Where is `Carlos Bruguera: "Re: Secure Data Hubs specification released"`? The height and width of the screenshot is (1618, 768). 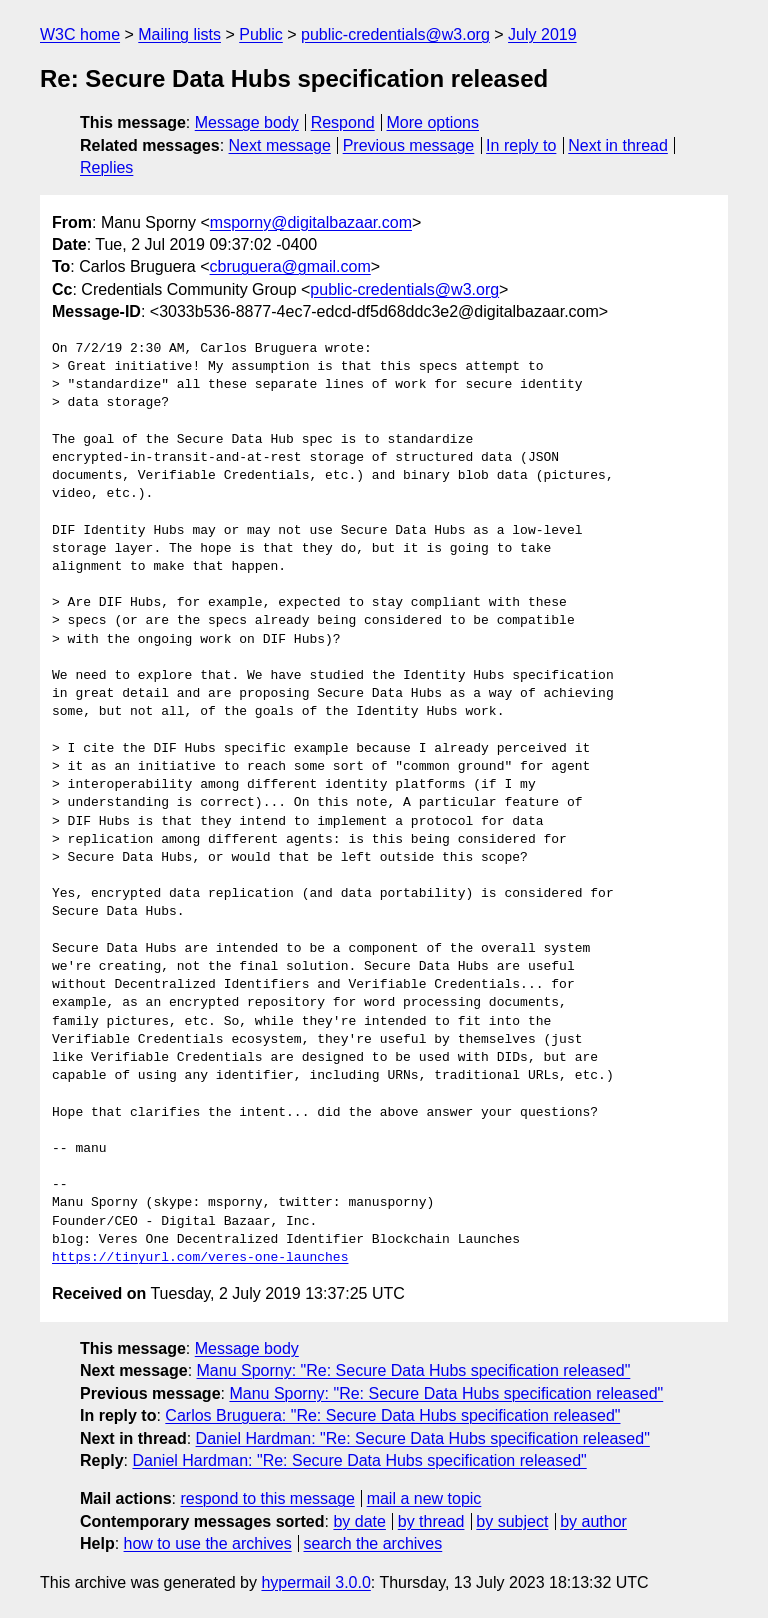
Carlos Bruguera: "Re: Secure Data Hubs specification released" is located at coordinates (392, 1415).